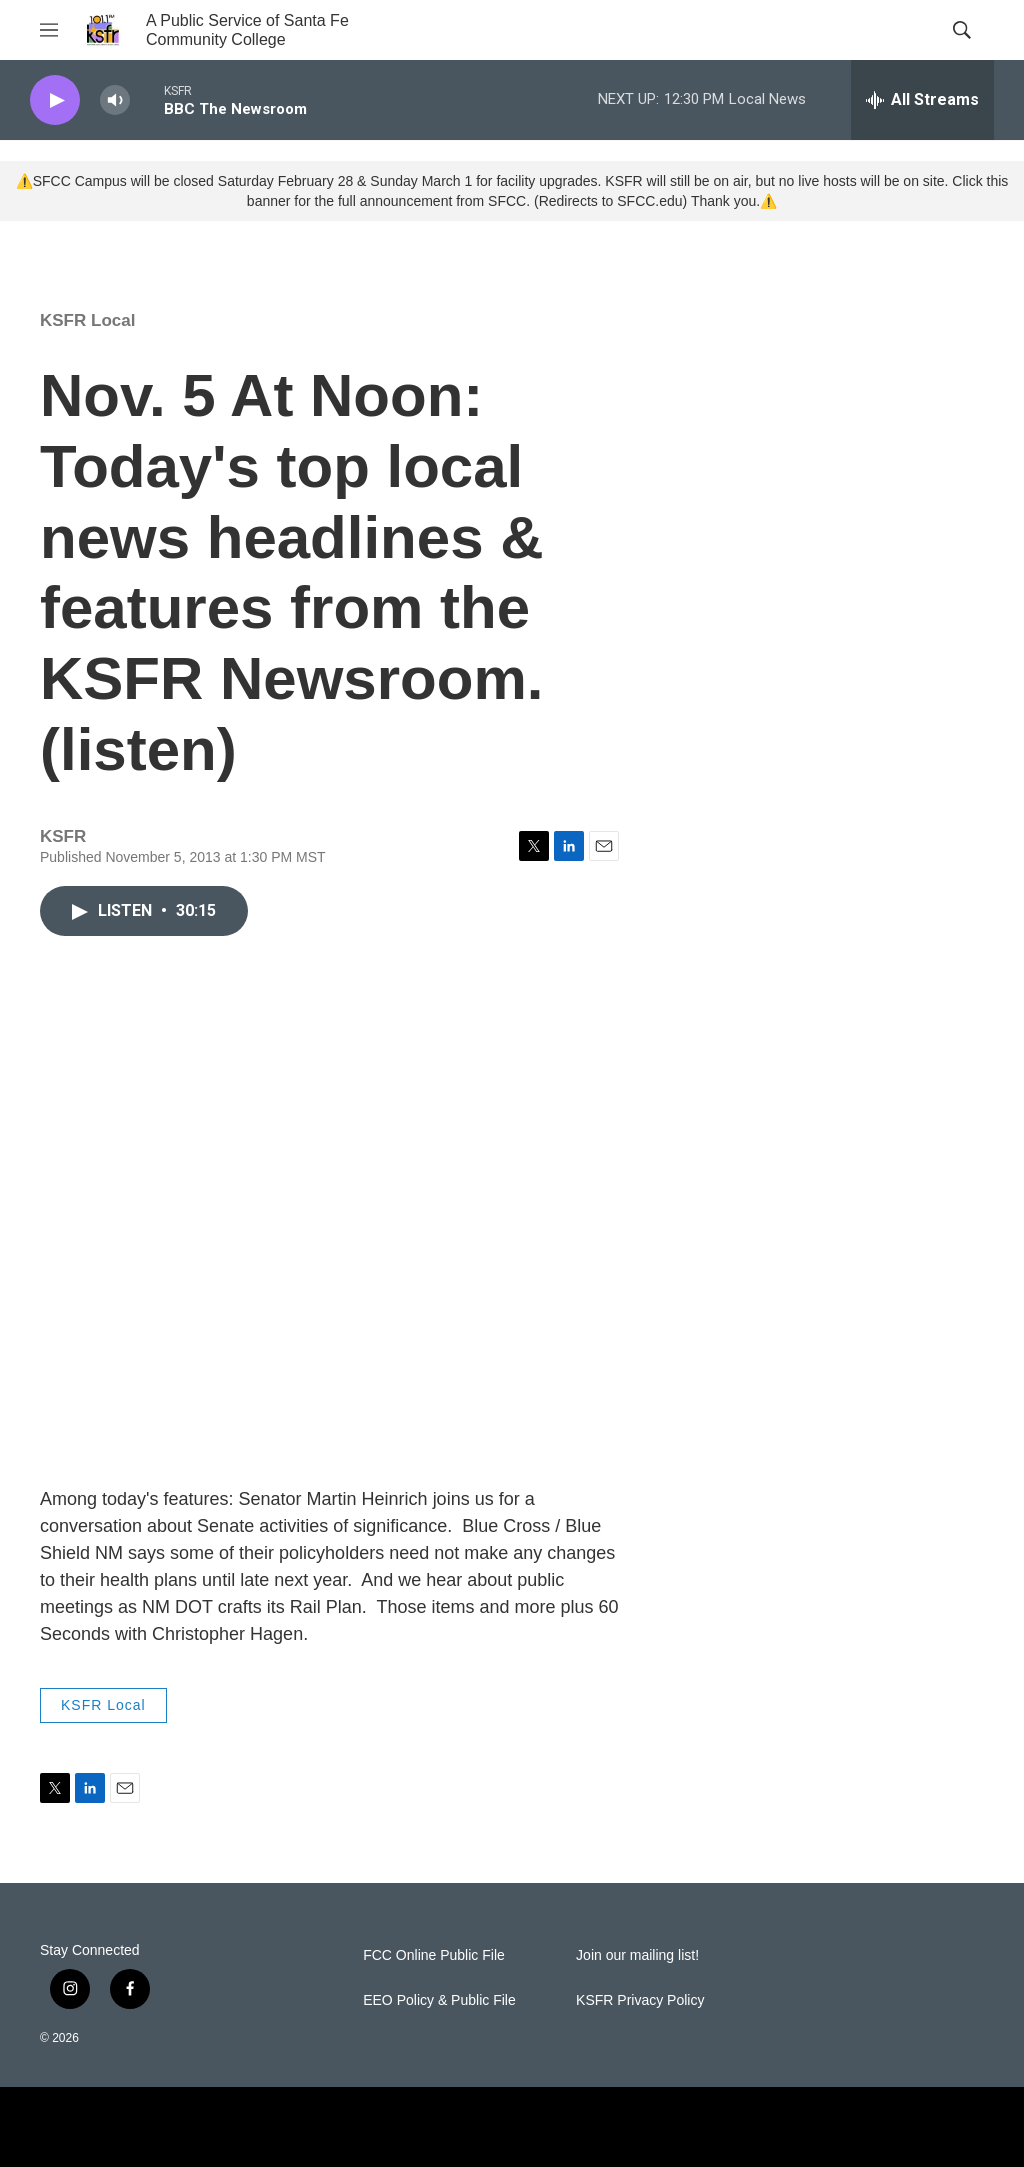  I want to click on FCC Online Public File, so click(434, 1955).